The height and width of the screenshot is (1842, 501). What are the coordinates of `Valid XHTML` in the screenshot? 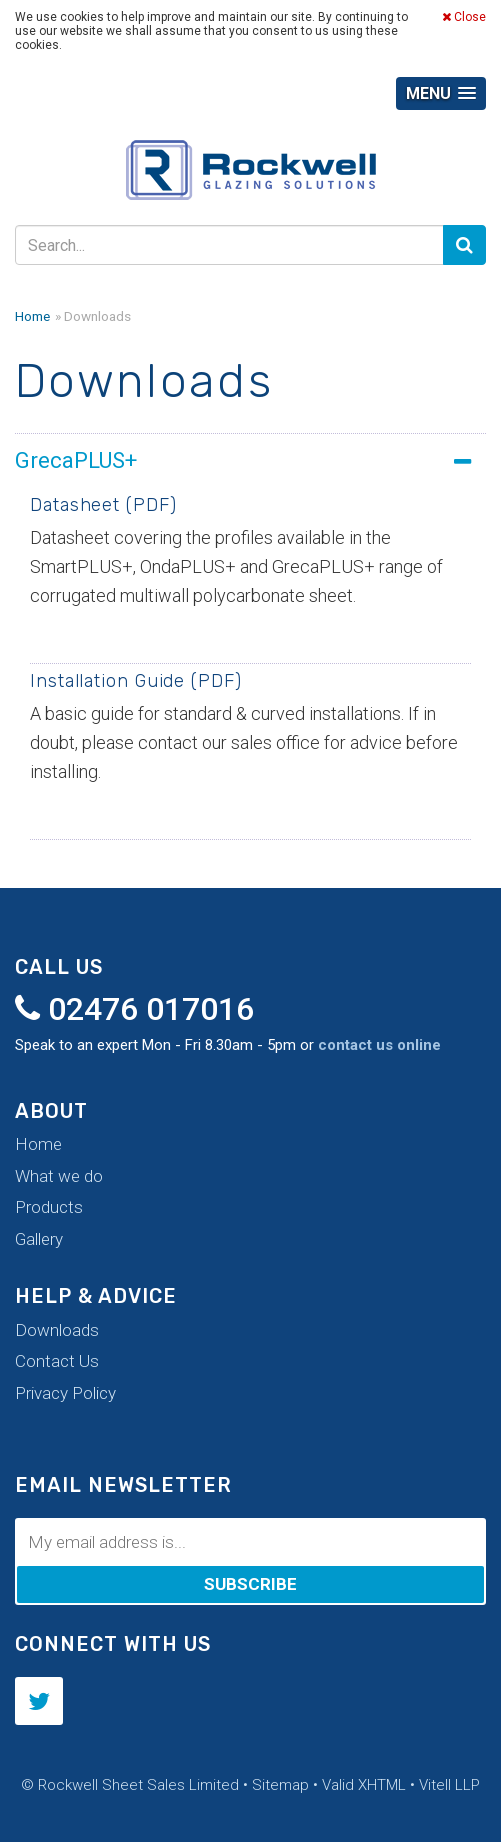 It's located at (364, 1785).